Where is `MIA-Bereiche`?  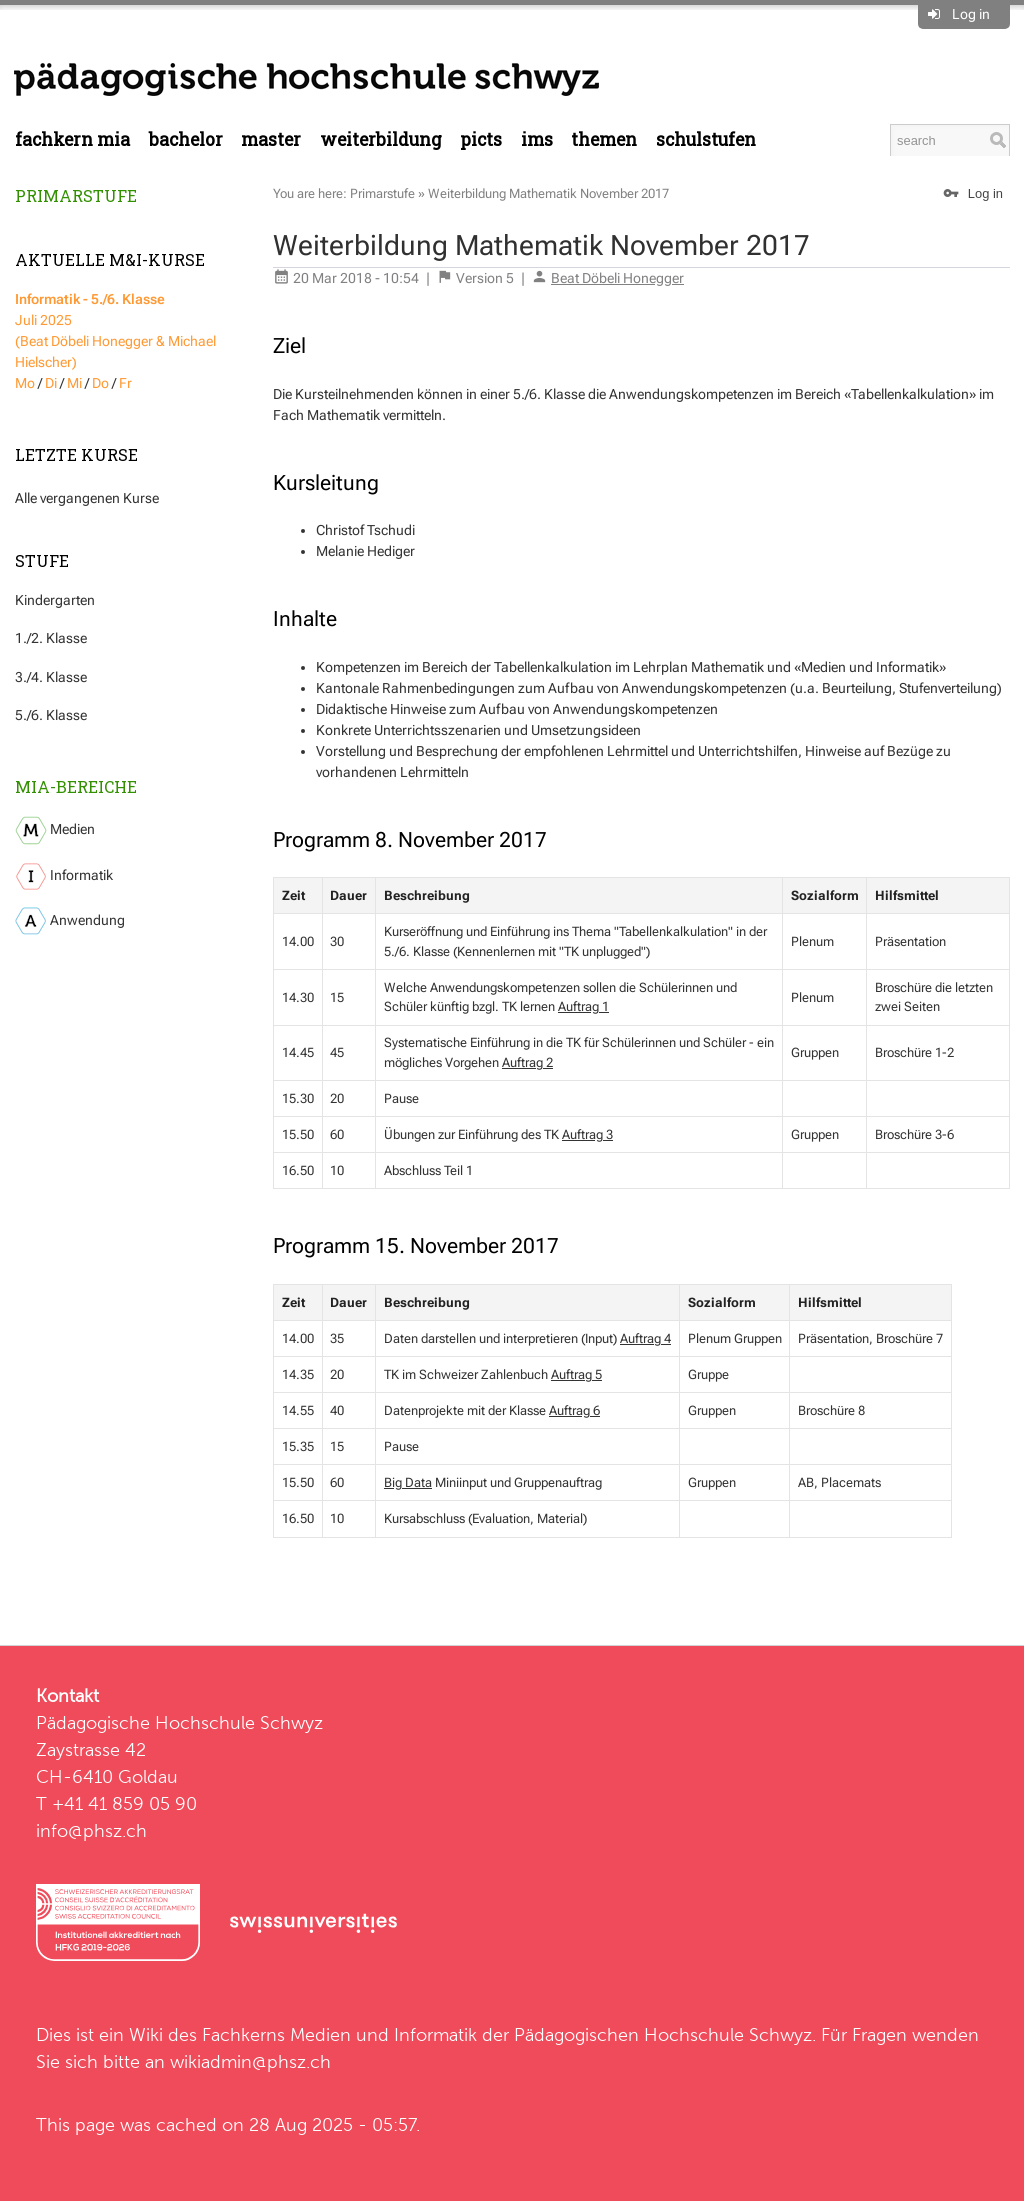
MIA-Bereiche is located at coordinates (76, 786).